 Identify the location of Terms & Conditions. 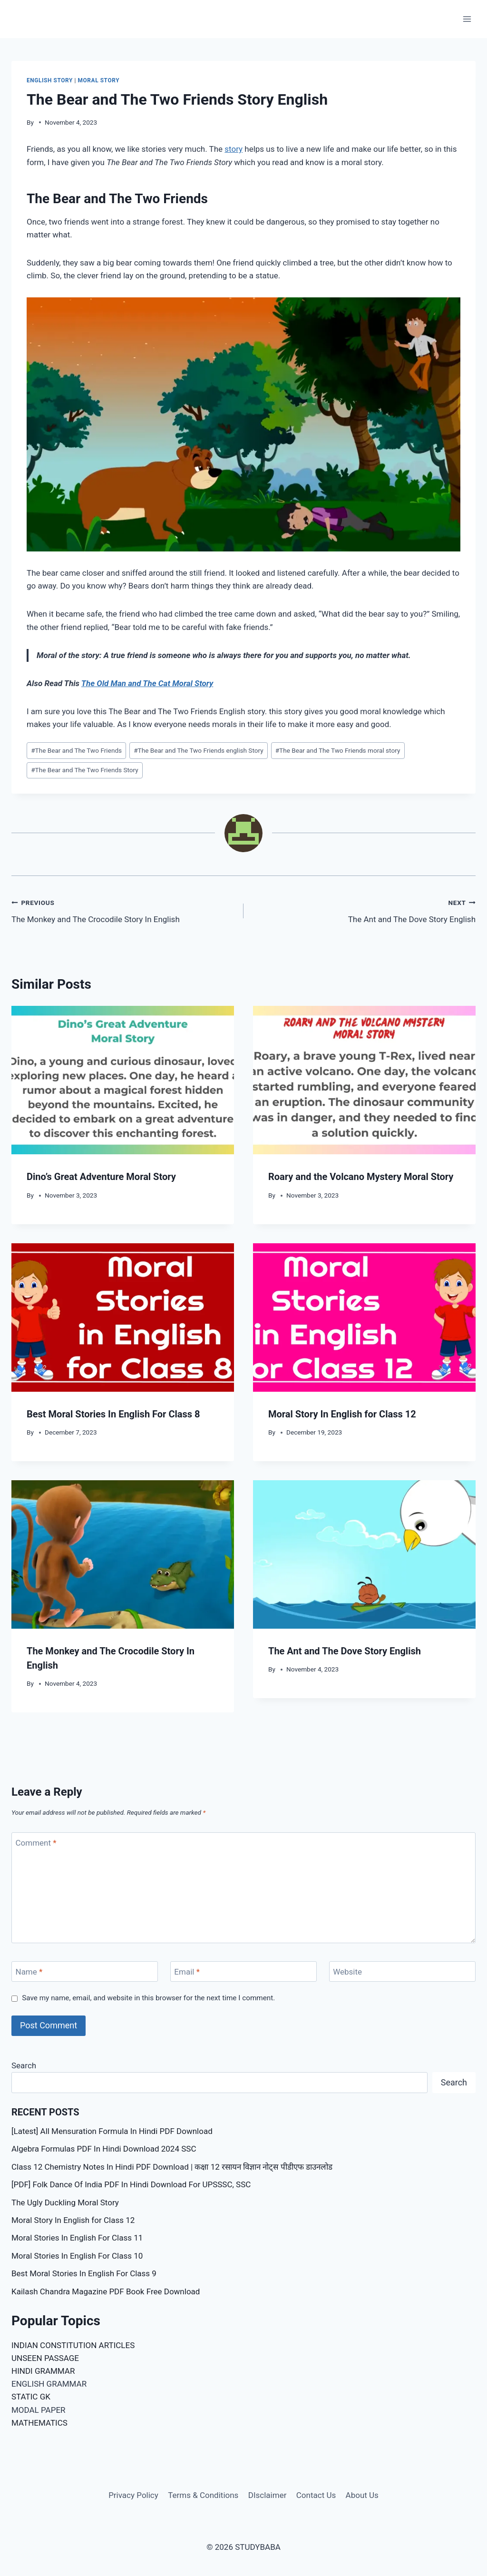
(203, 2495).